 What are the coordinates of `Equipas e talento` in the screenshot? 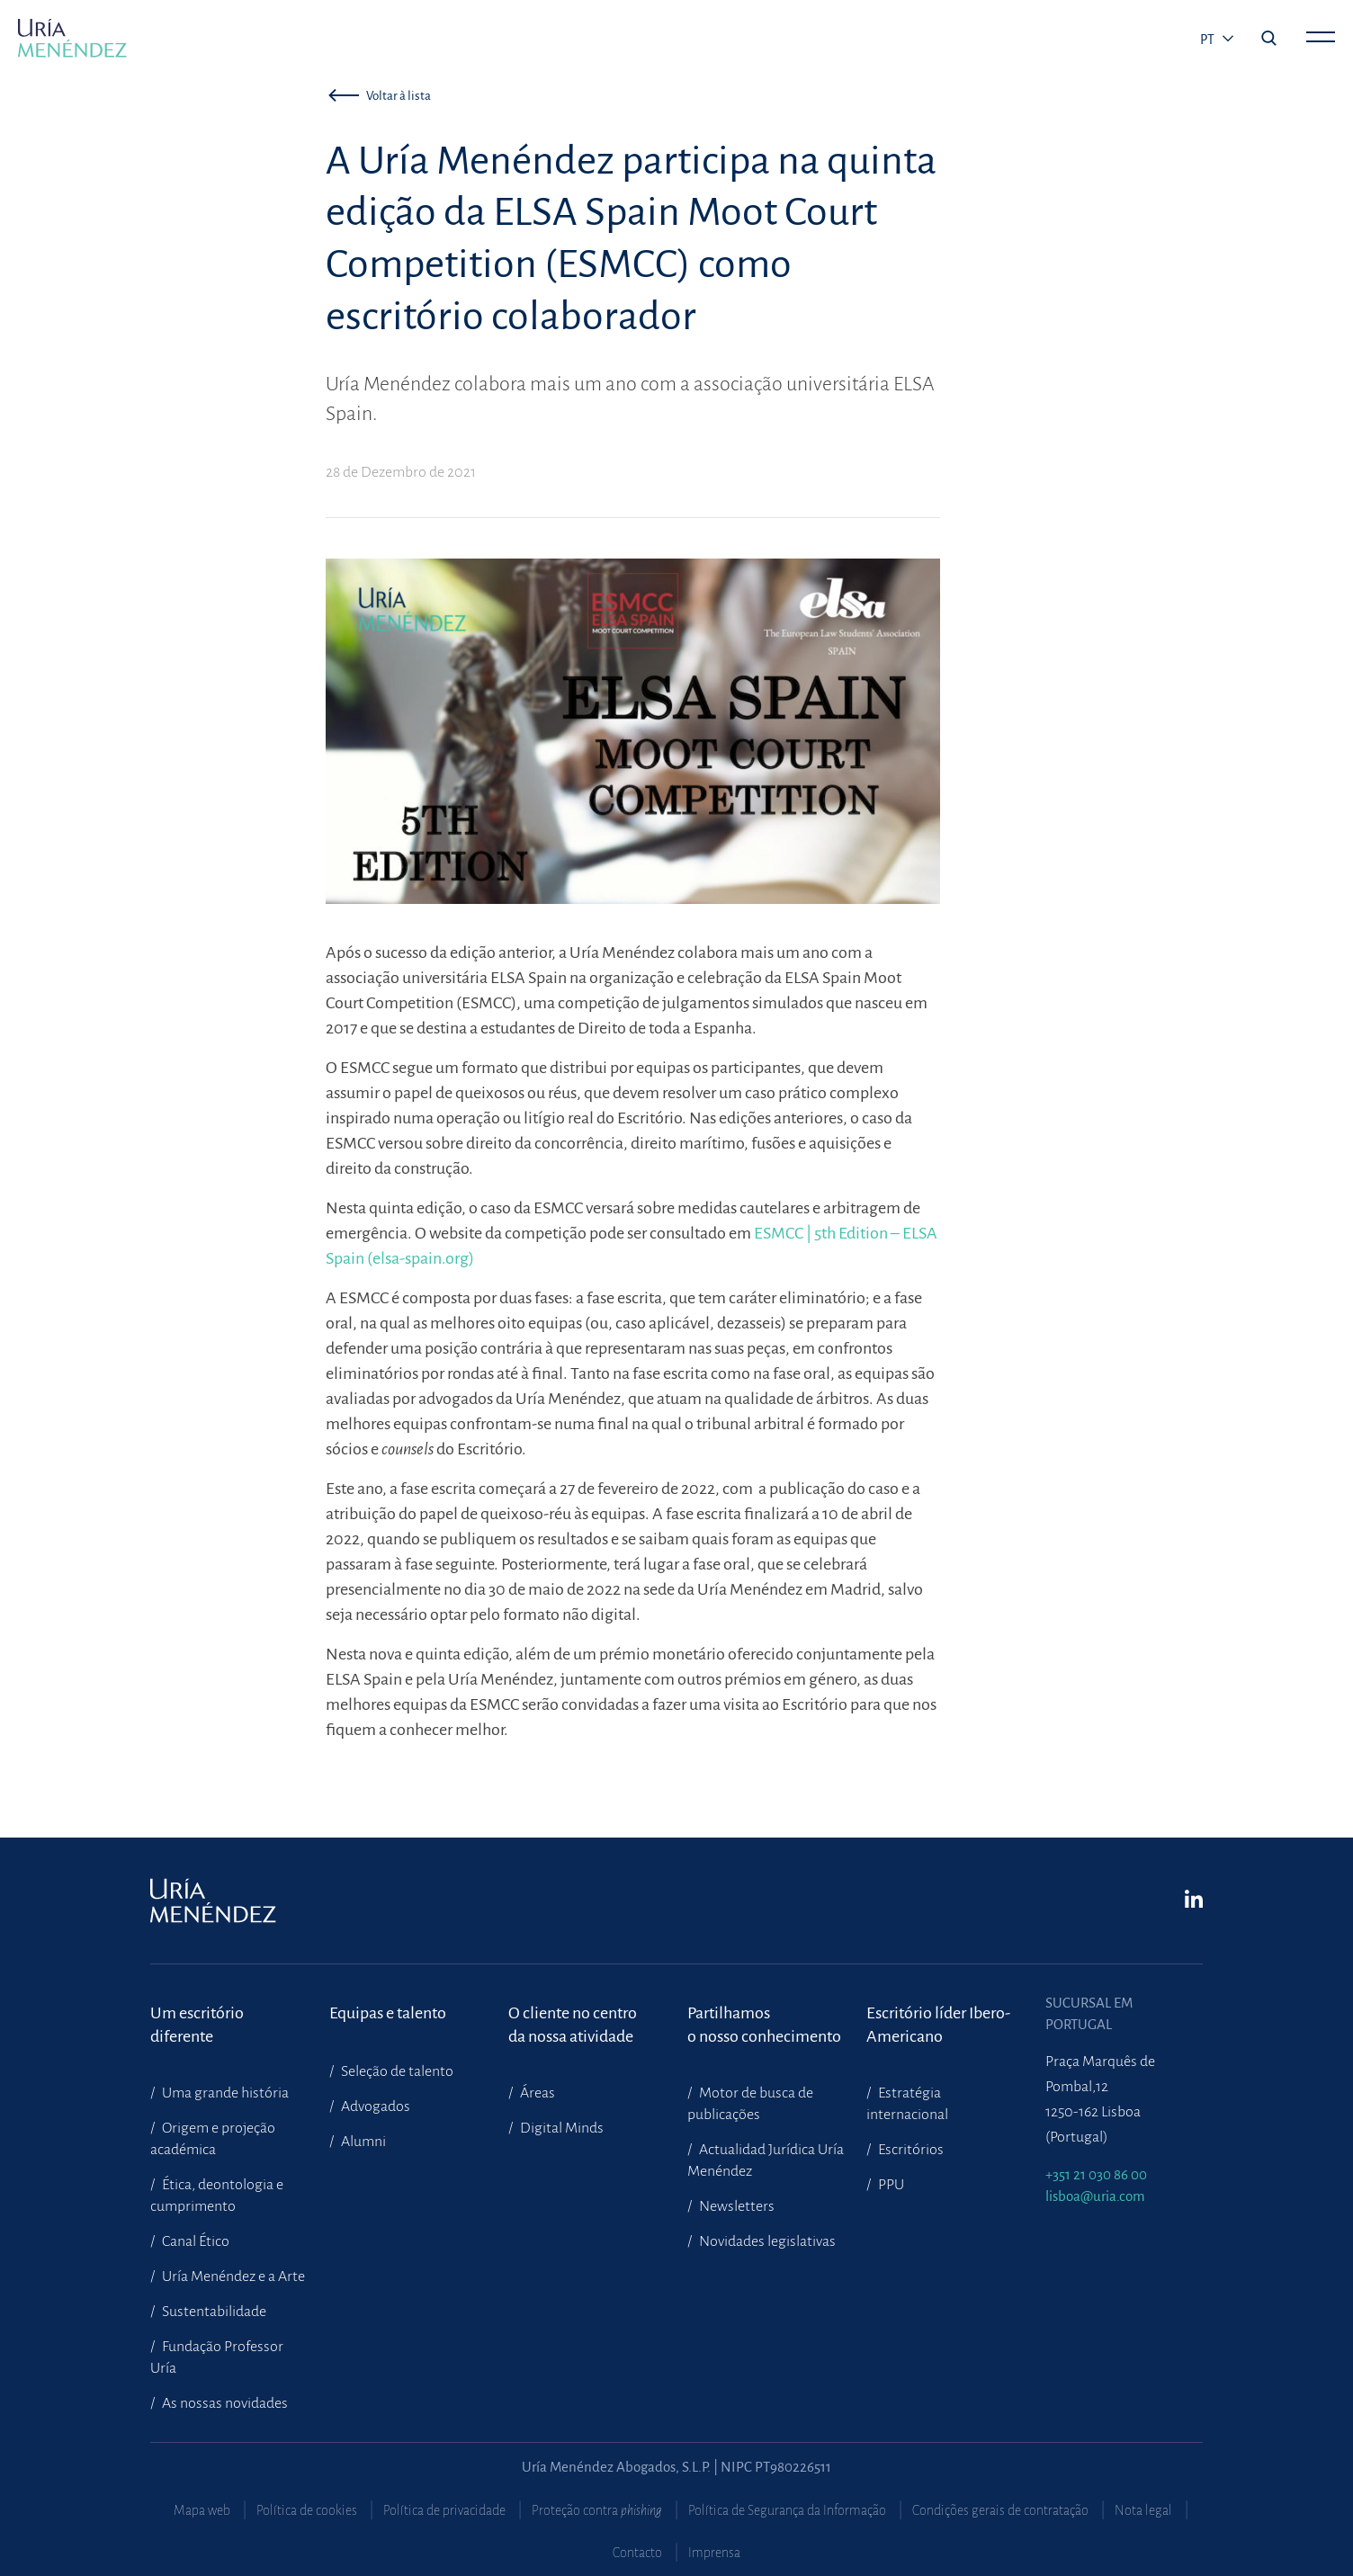 It's located at (387, 2013).